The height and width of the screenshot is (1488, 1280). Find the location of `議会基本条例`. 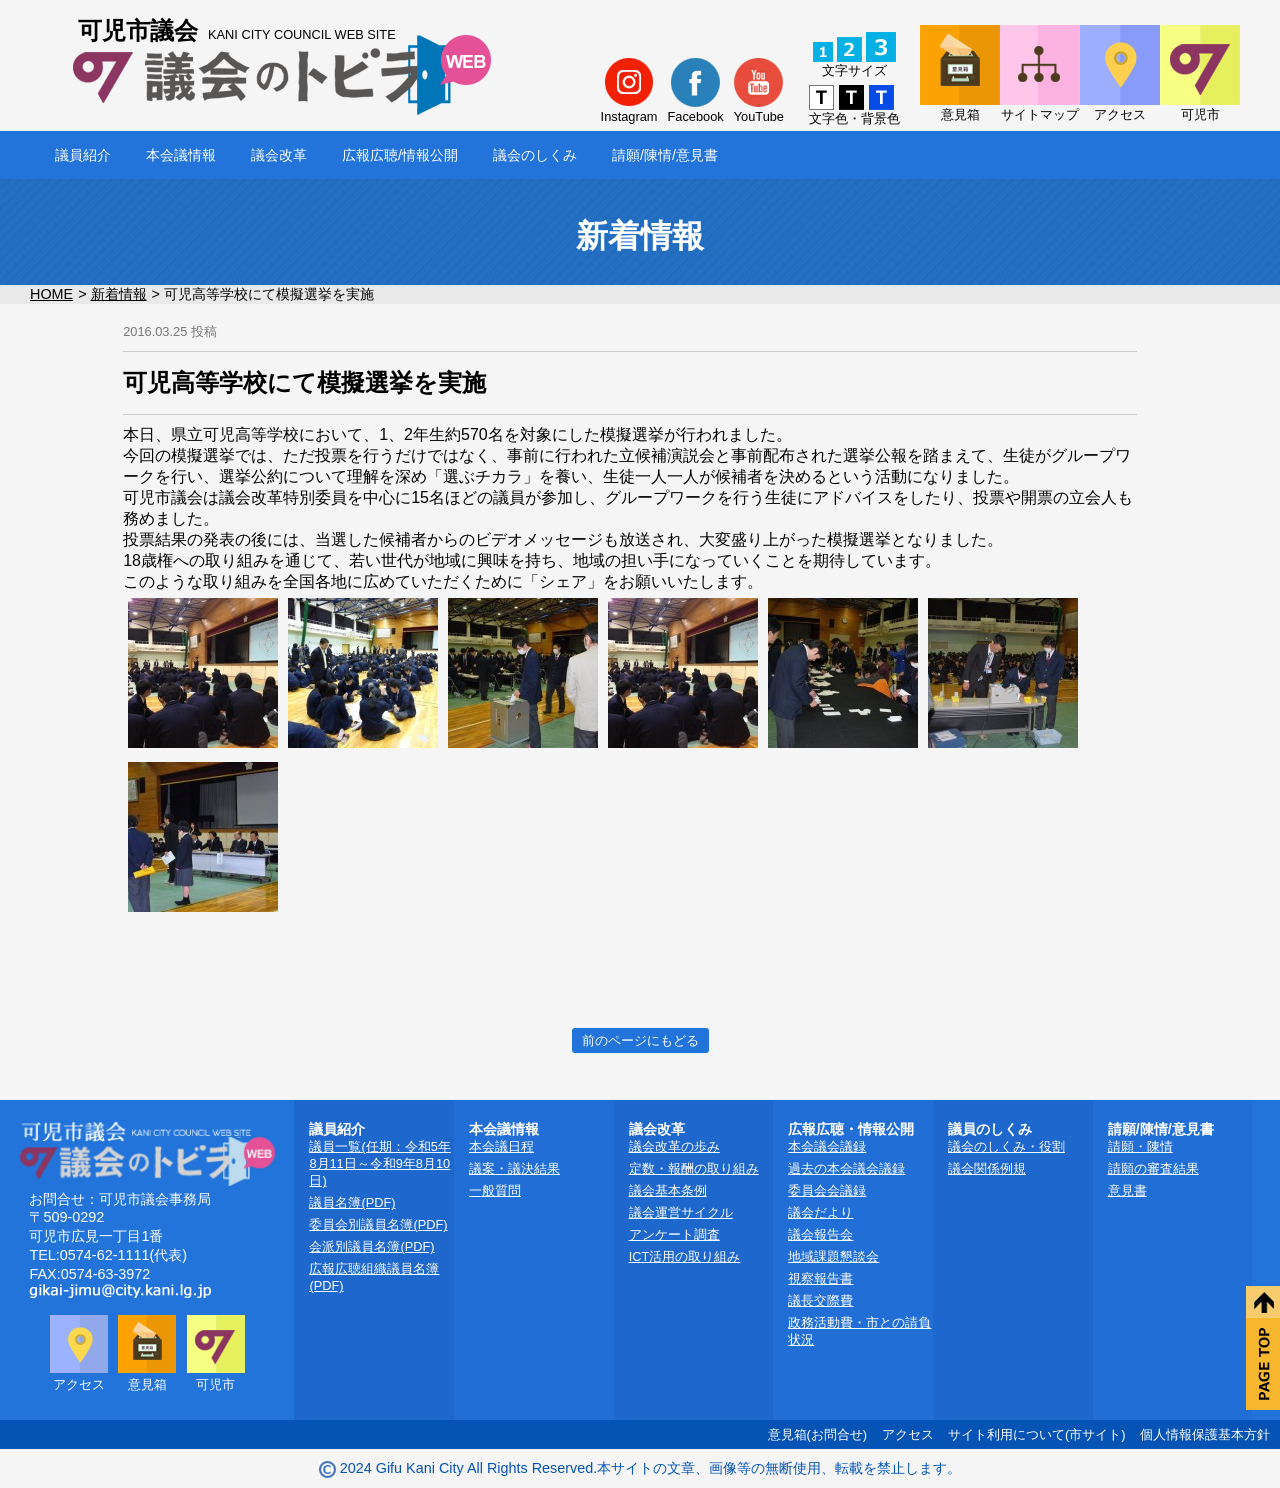

議会基本条例 is located at coordinates (668, 1190).